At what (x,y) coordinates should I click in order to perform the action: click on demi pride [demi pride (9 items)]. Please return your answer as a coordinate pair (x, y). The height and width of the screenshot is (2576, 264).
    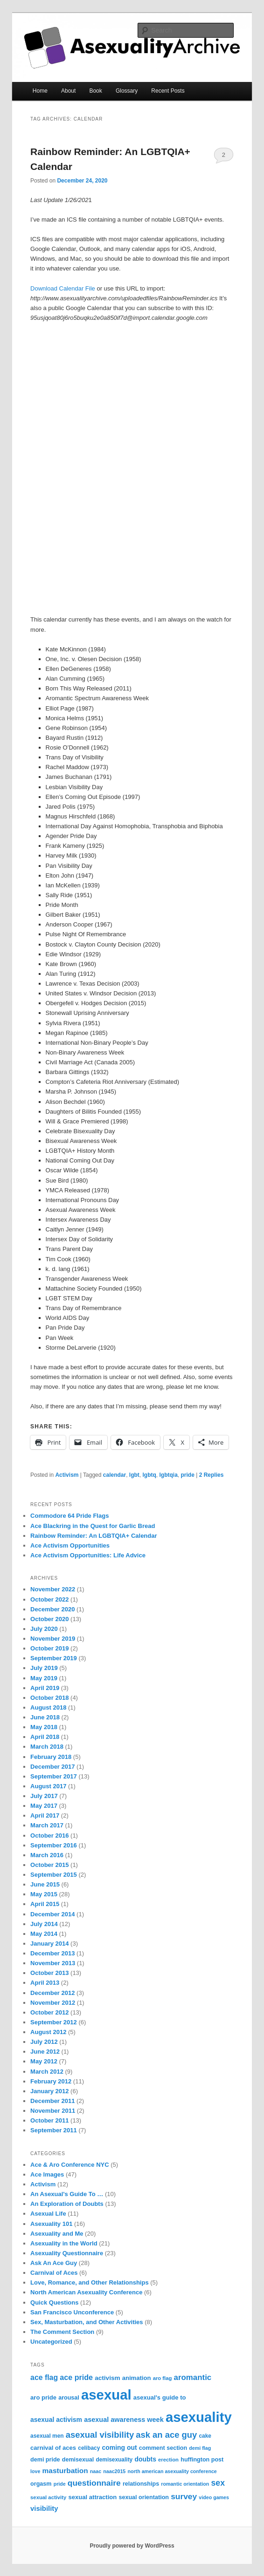
    Looking at the image, I should click on (45, 2459).